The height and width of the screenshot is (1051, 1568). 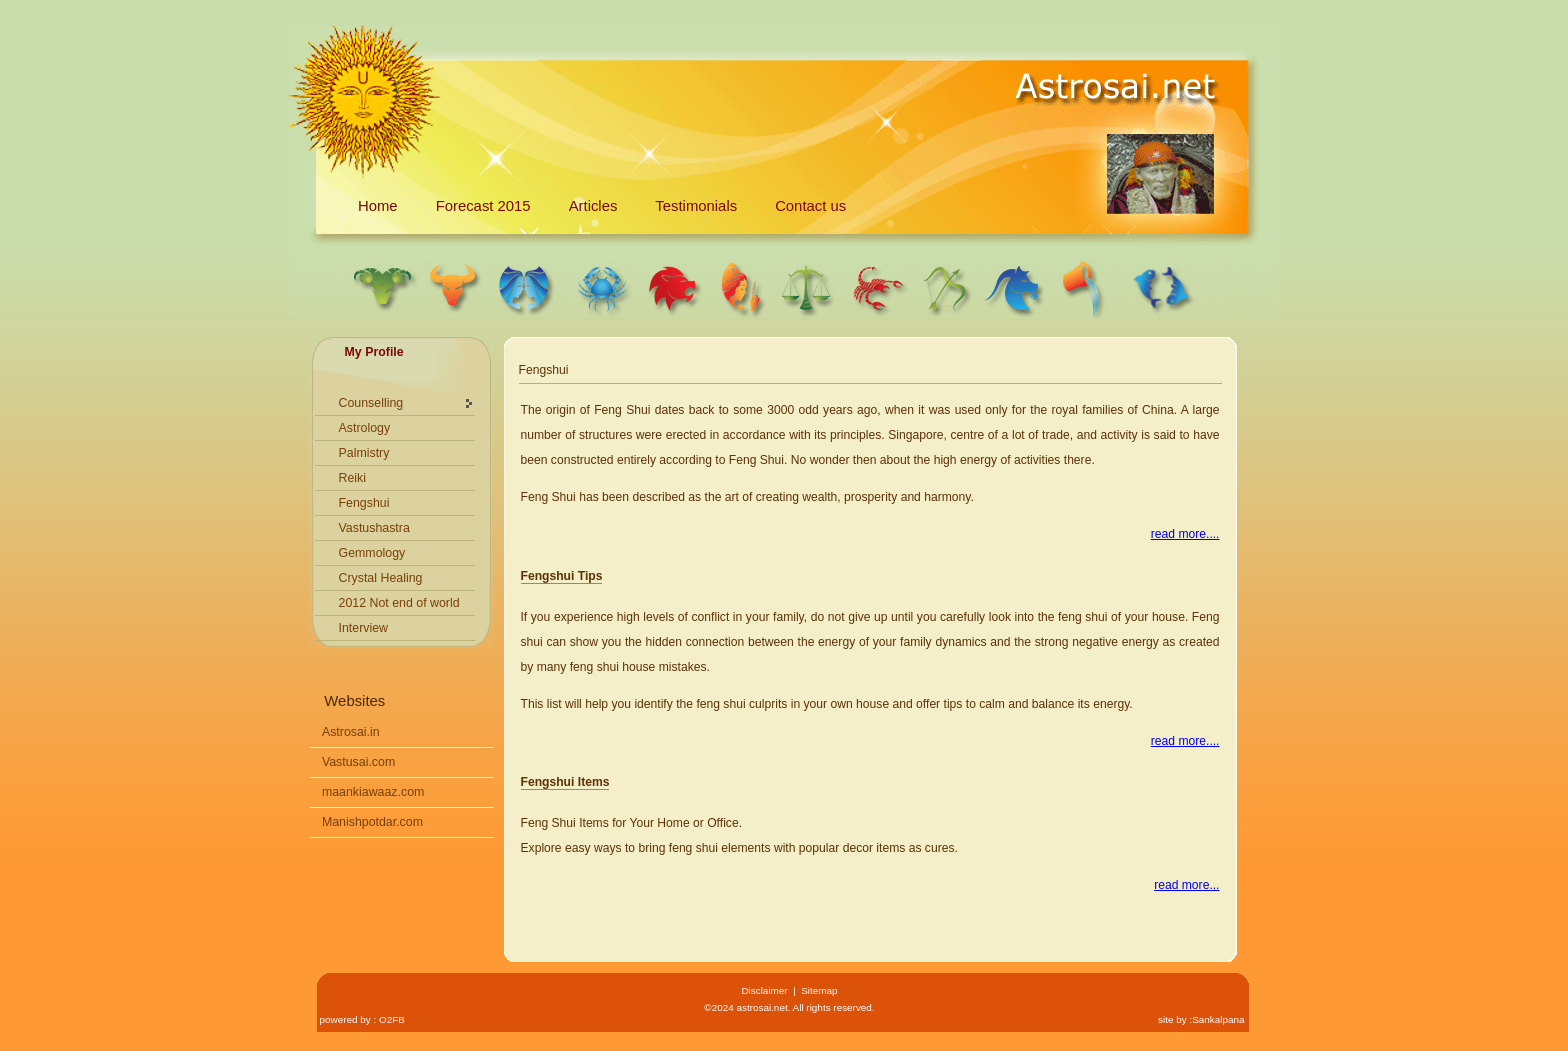 What do you see at coordinates (593, 206) in the screenshot?
I see `Articles` at bounding box center [593, 206].